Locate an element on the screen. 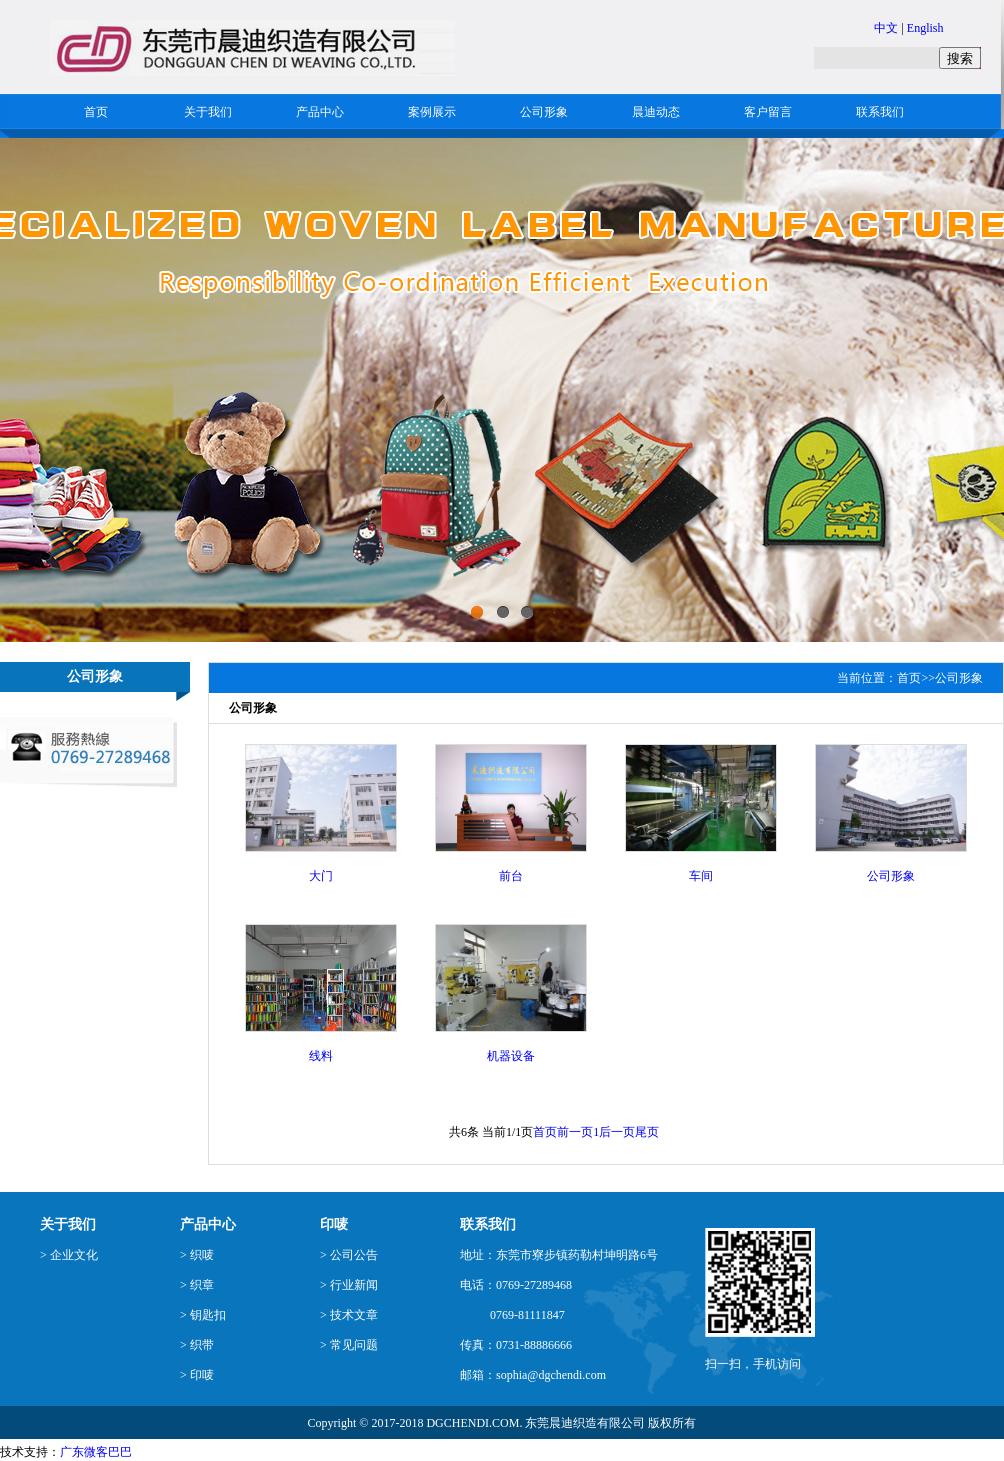 The image size is (1004, 1461). 后一页 is located at coordinates (617, 1132).